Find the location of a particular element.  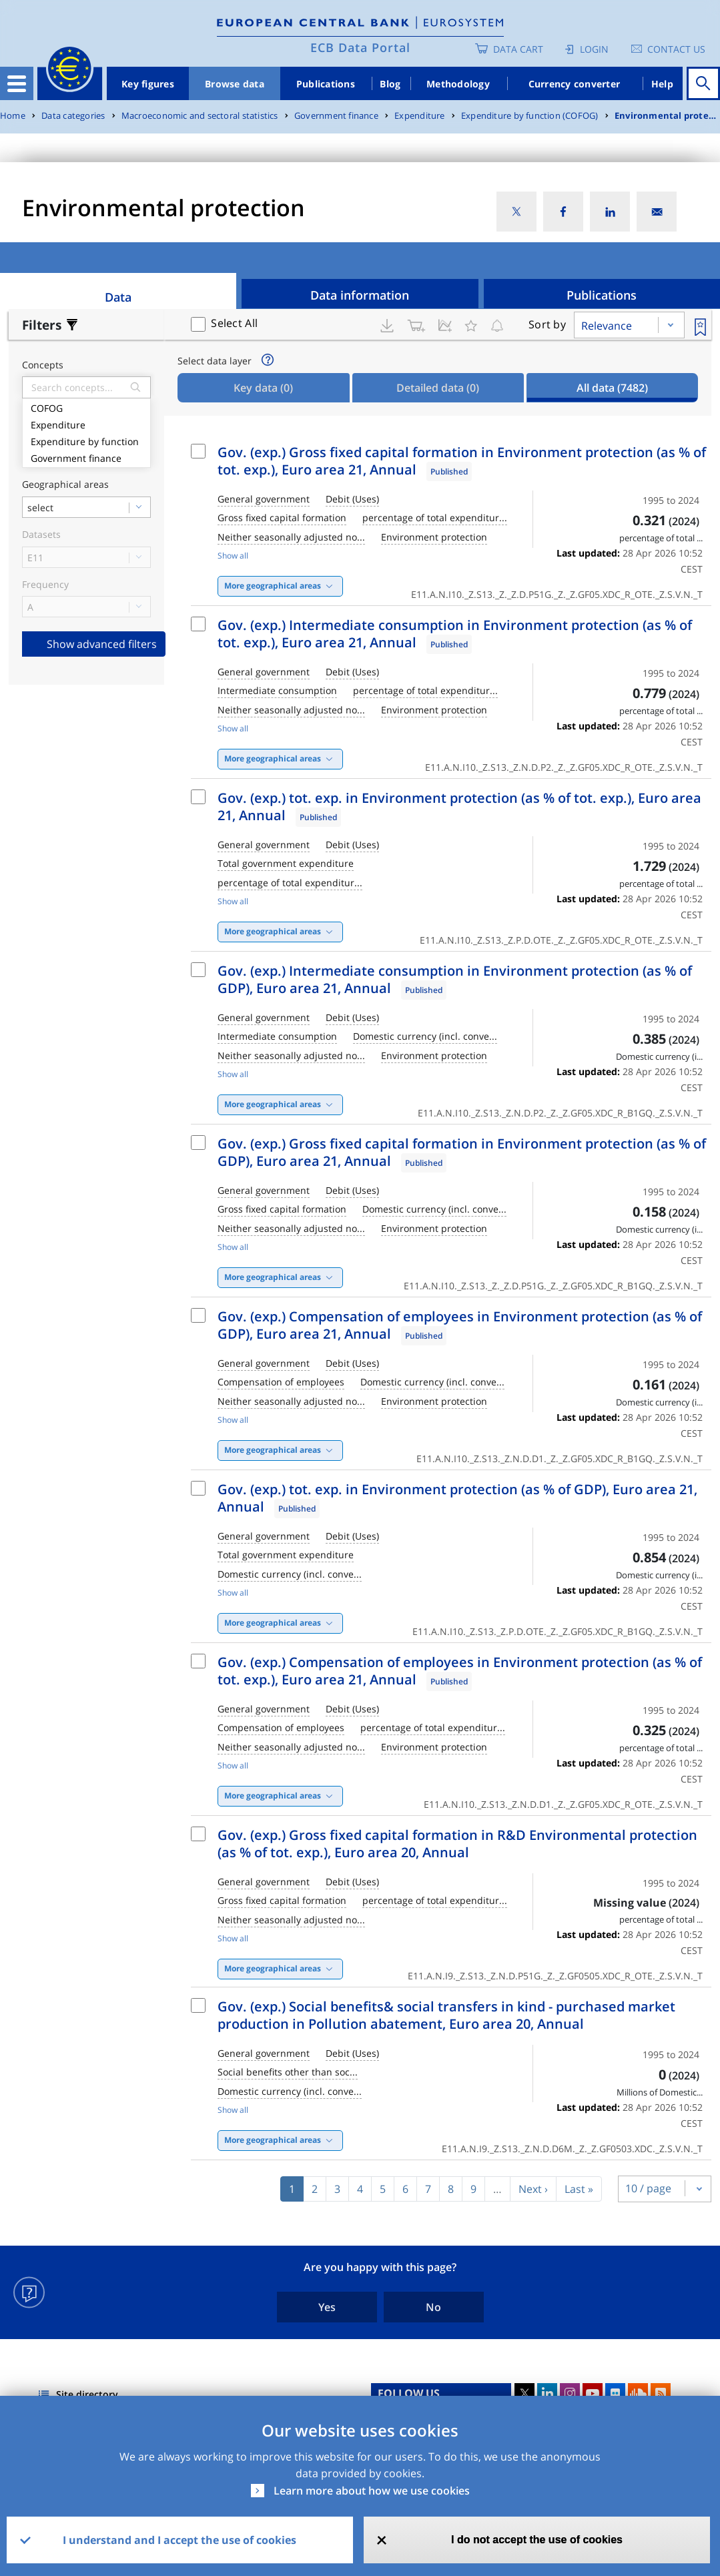

No is located at coordinates (433, 2307).